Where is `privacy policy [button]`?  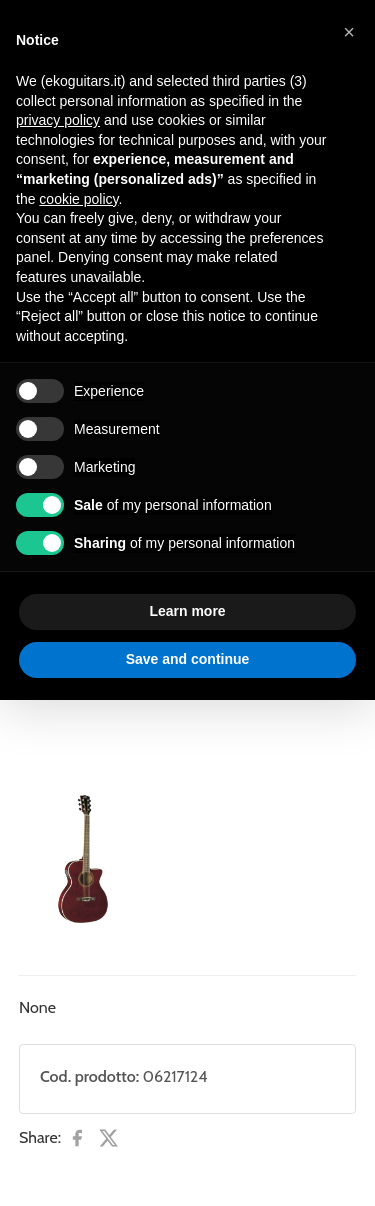
privacy policy [button] is located at coordinates (58, 120).